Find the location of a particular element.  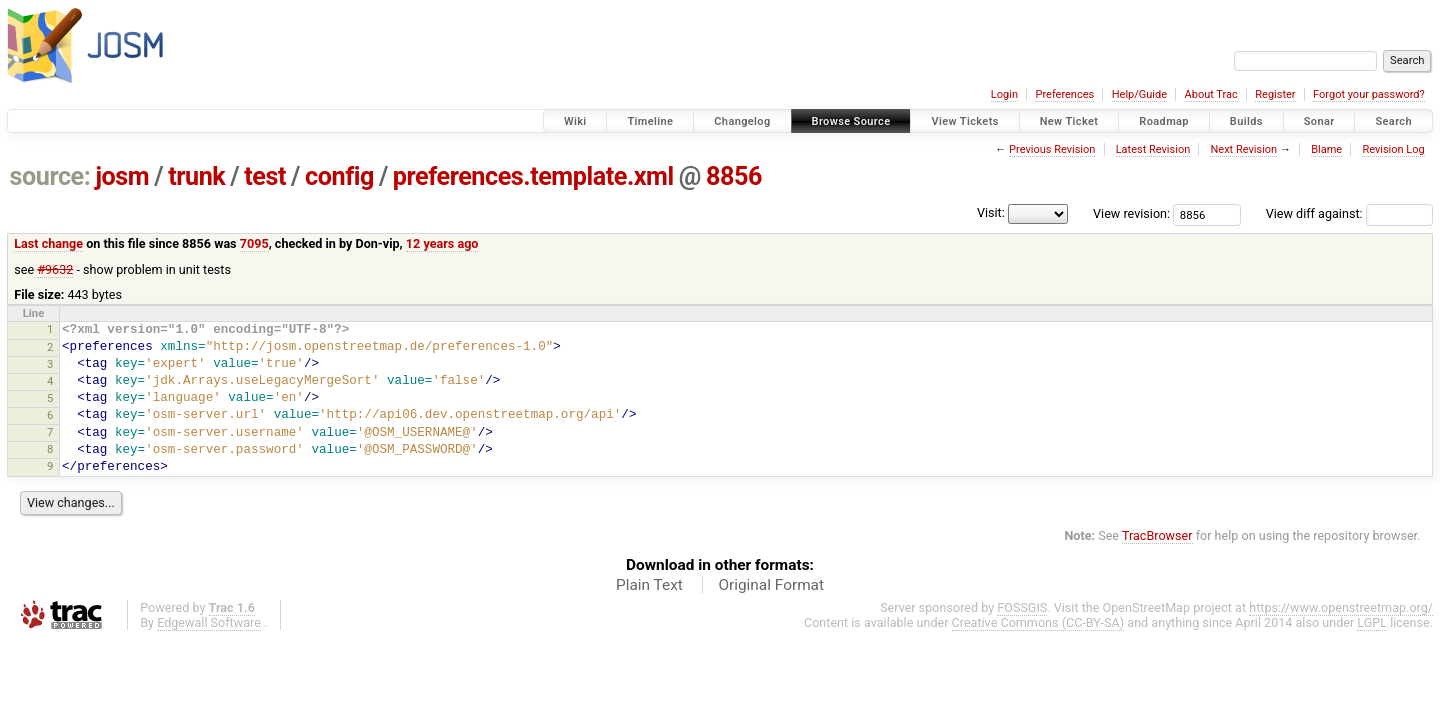

FOSSGIS is located at coordinates (1022, 607).